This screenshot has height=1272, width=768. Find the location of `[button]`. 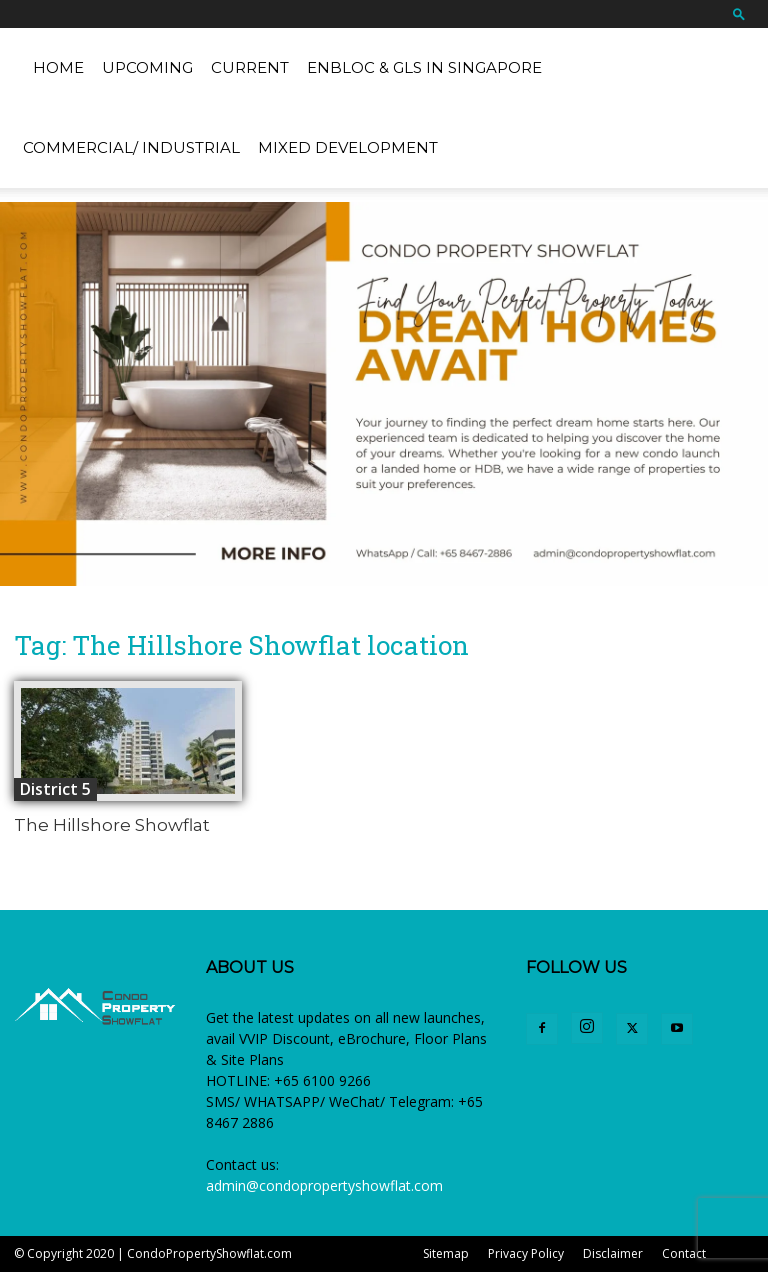

[button] is located at coordinates (739, 13).